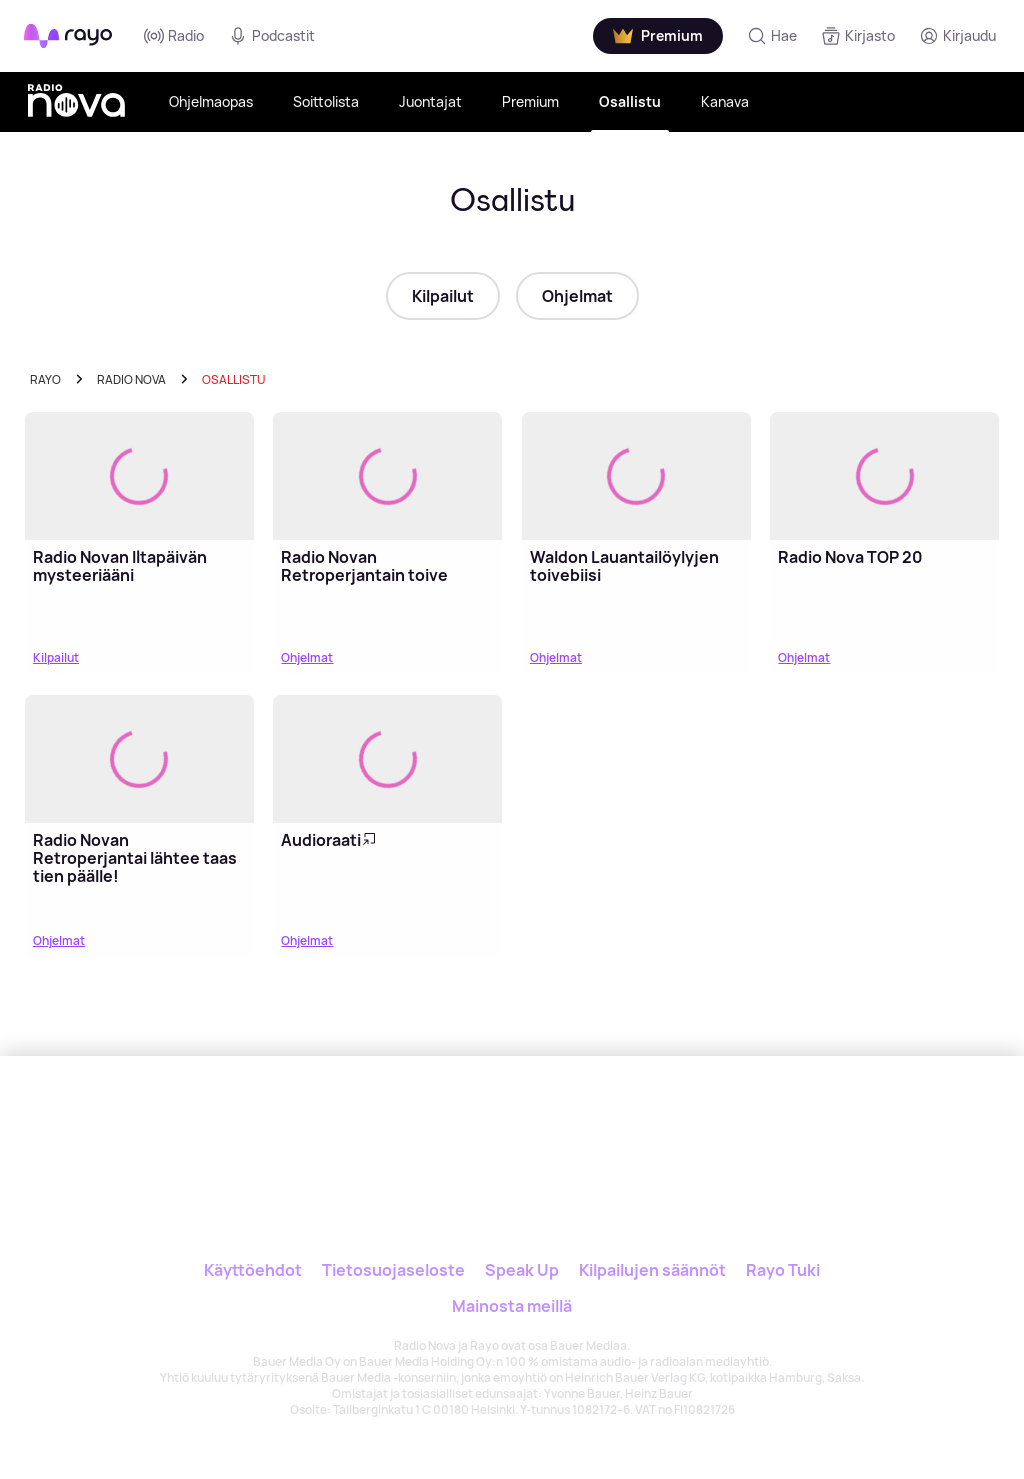 This screenshot has height=1479, width=1024. Describe the element at coordinates (652, 1270) in the screenshot. I see `Kilpailujen säännöt` at that location.